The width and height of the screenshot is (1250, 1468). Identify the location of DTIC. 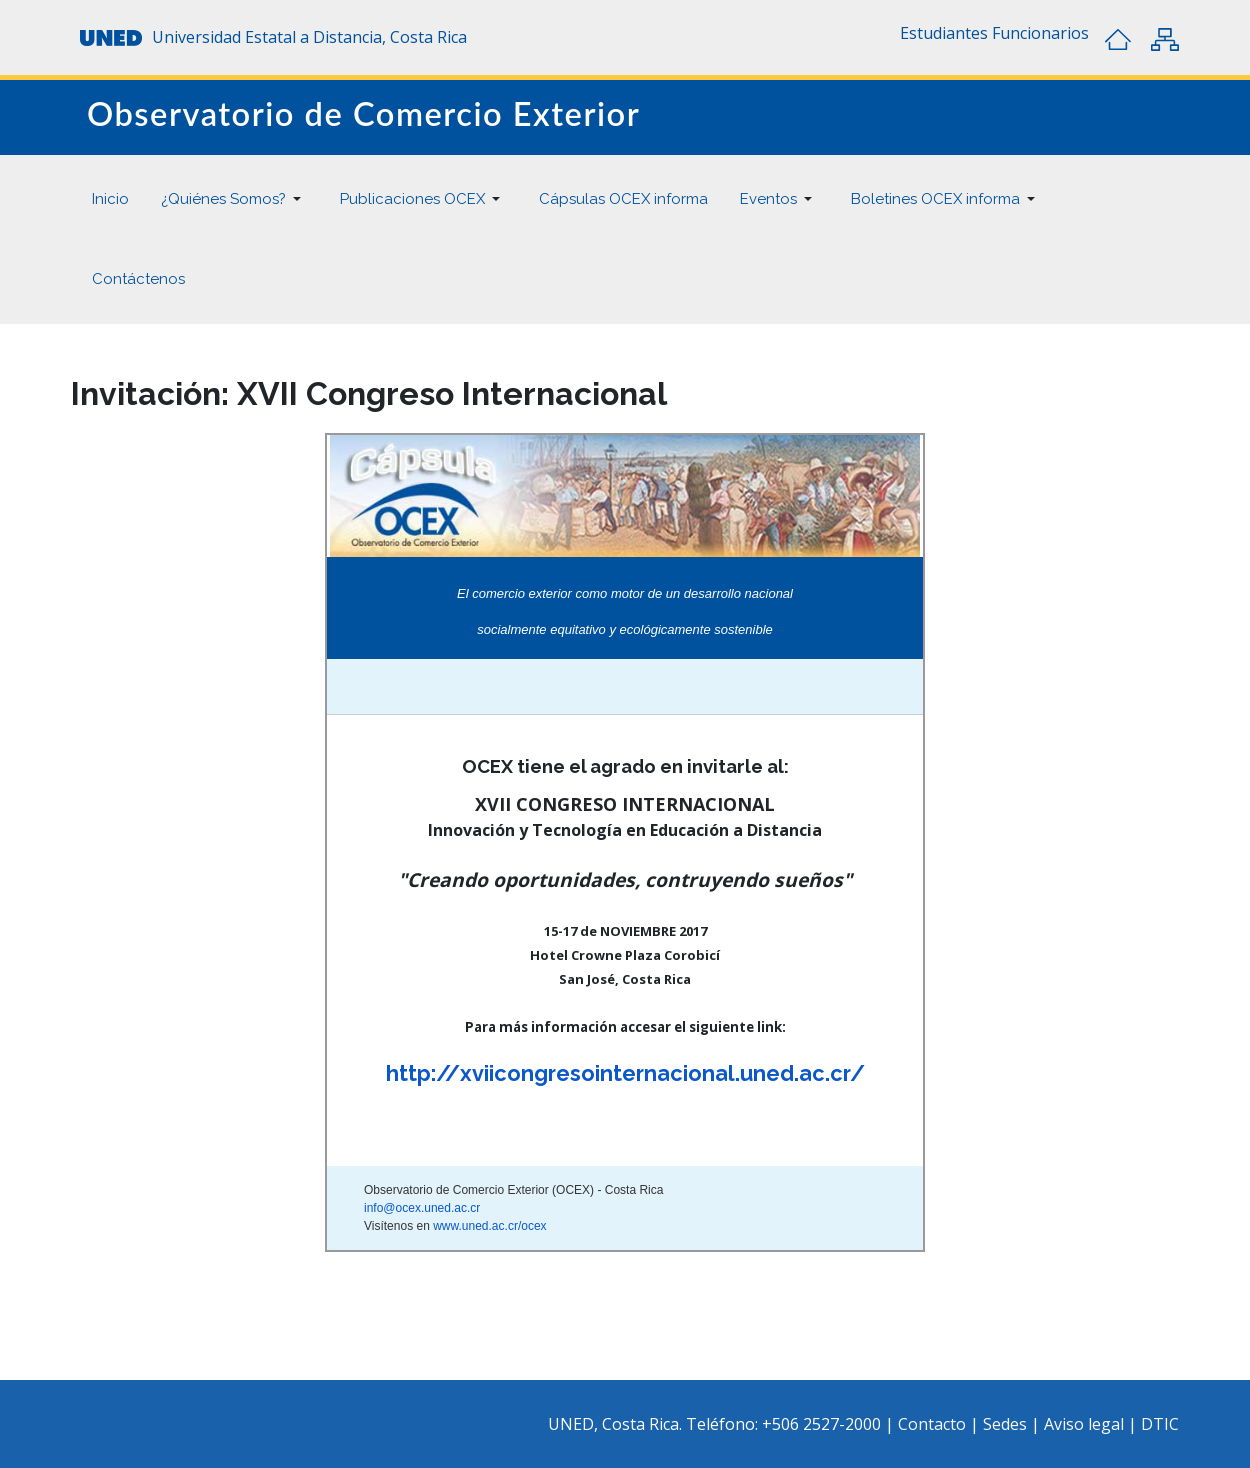
(1160, 1424).